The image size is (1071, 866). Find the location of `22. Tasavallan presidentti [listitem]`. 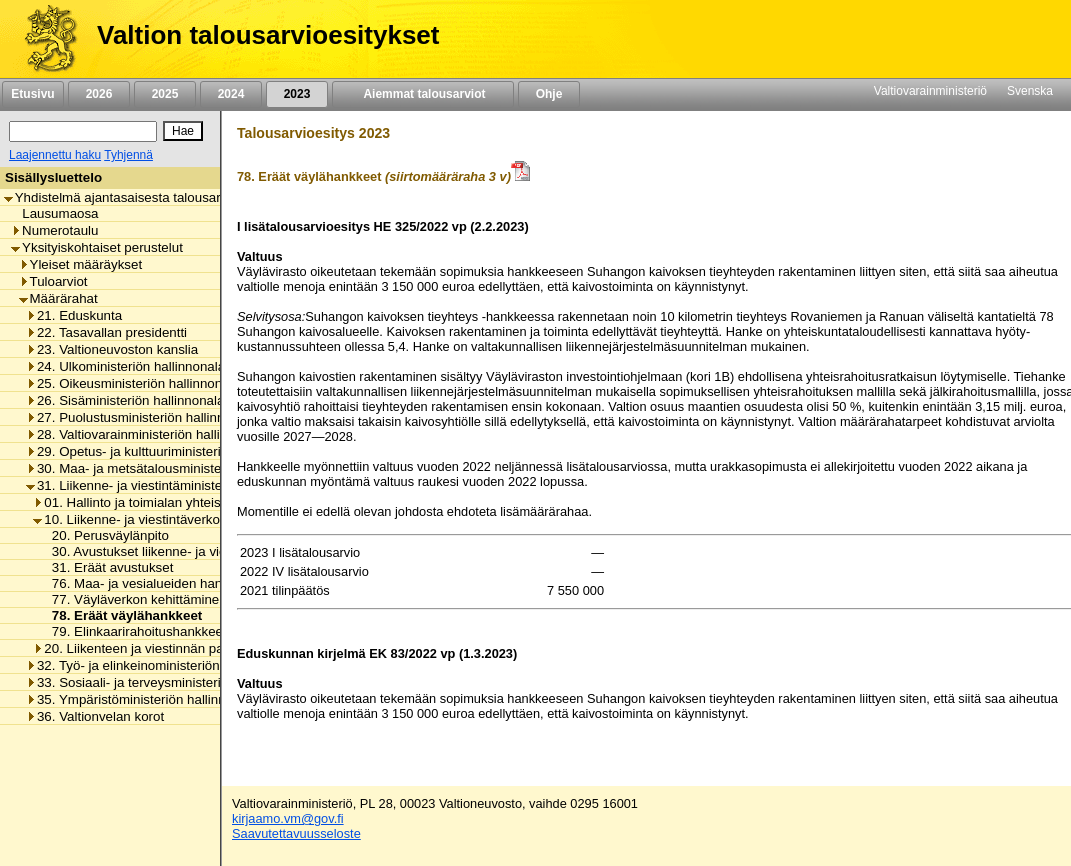

22. Tasavallan presidentti [listitem] is located at coordinates (106, 332).